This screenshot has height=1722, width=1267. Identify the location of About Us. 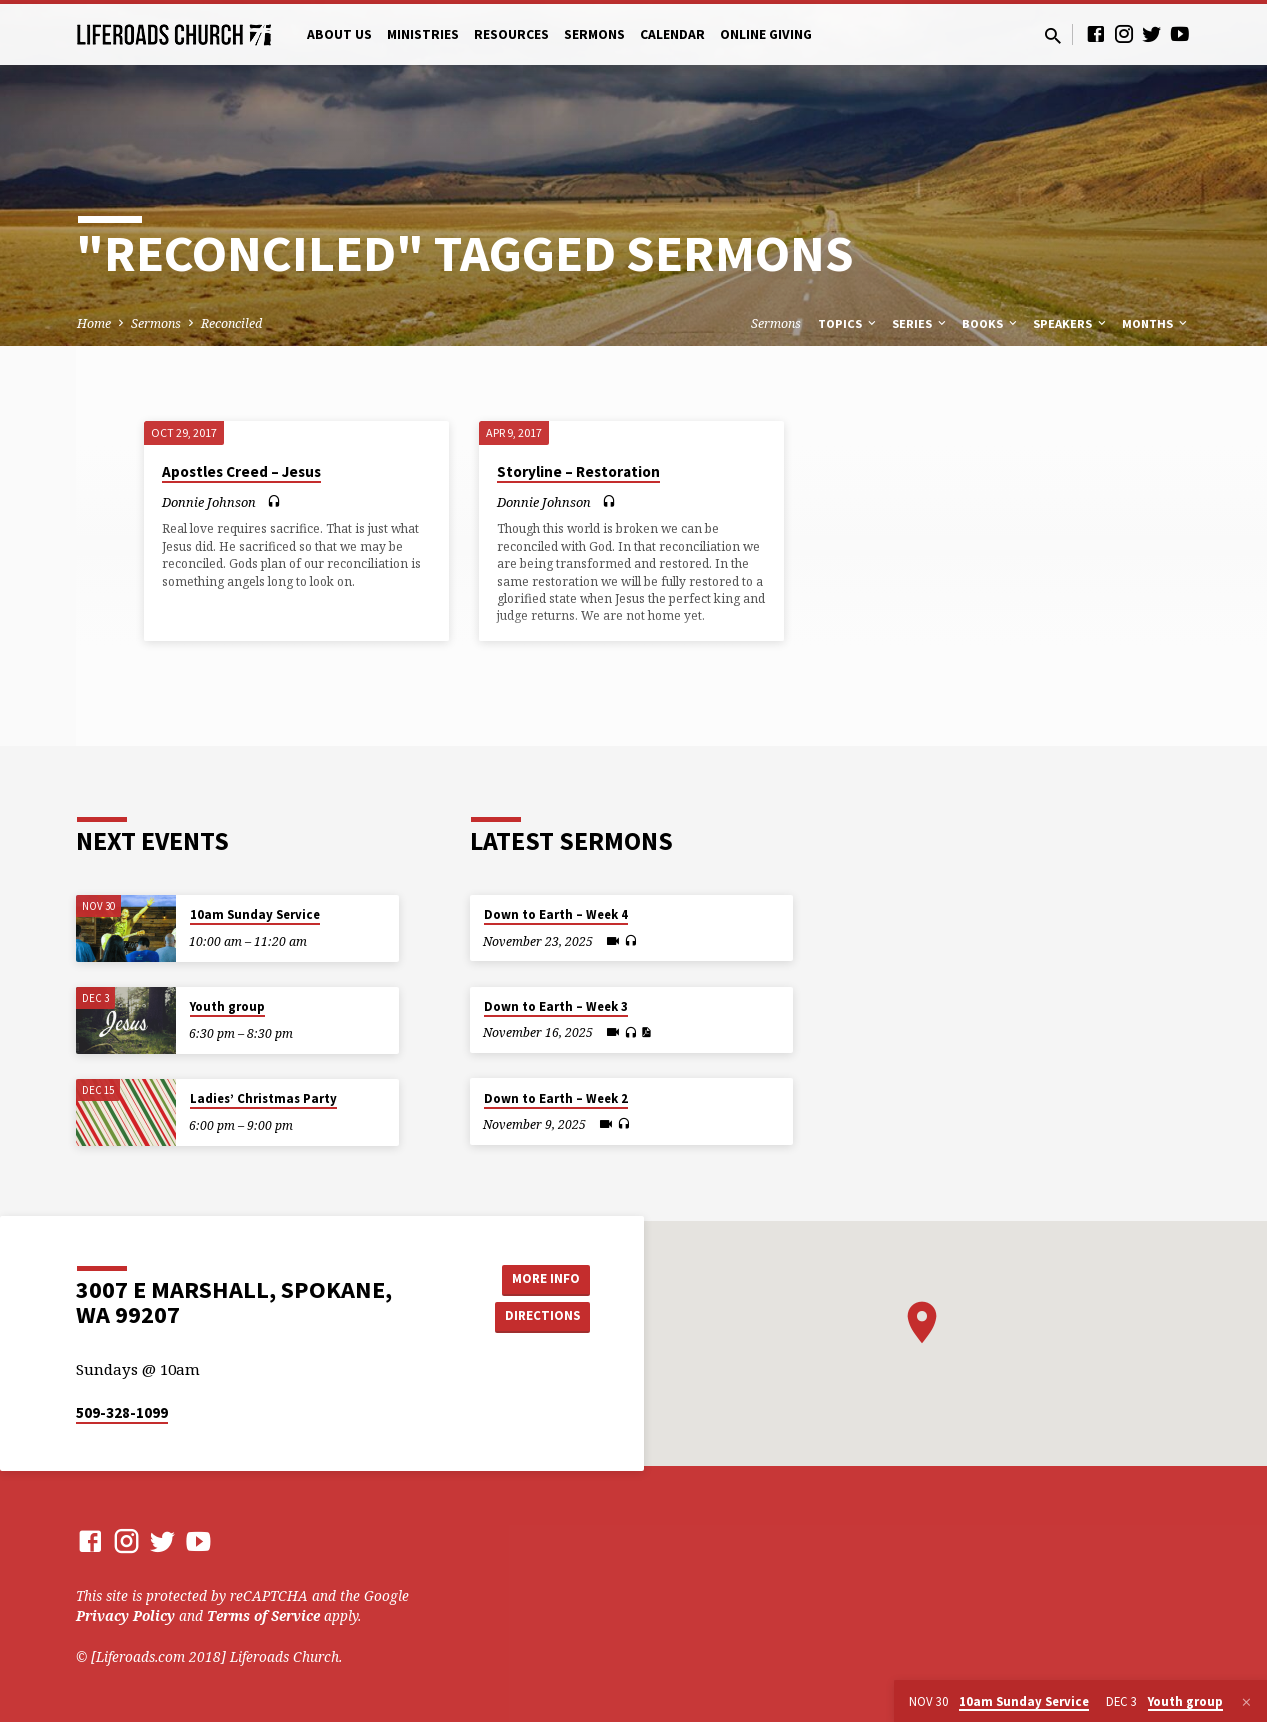
(339, 34).